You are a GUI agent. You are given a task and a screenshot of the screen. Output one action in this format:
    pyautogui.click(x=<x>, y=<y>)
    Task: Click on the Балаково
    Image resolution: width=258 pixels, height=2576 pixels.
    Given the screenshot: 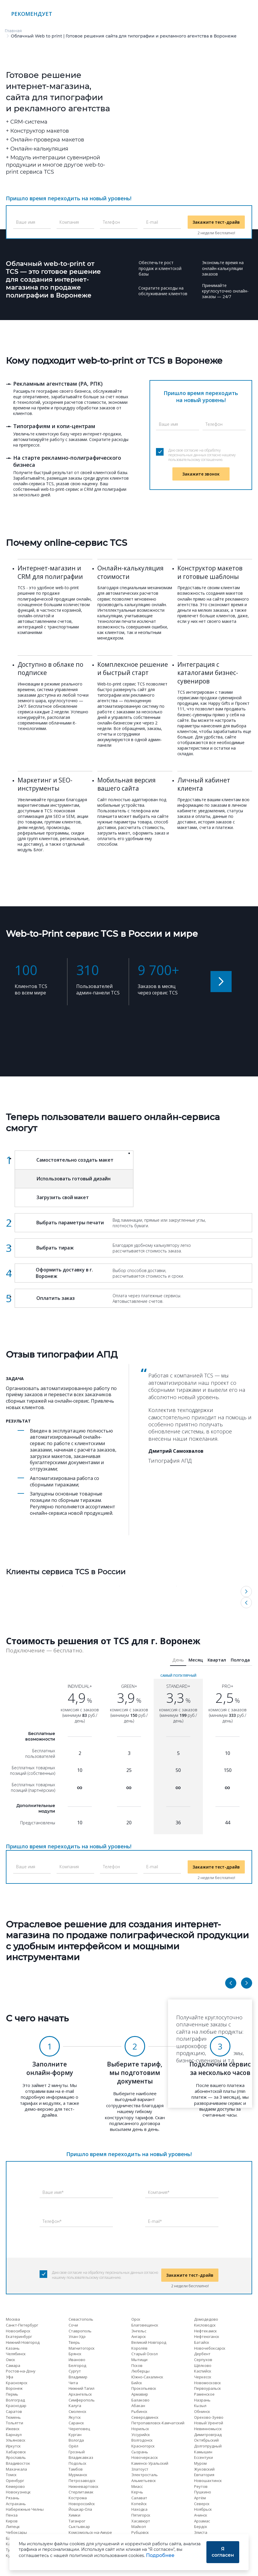 What is the action you would take?
    pyautogui.click(x=140, y=2400)
    